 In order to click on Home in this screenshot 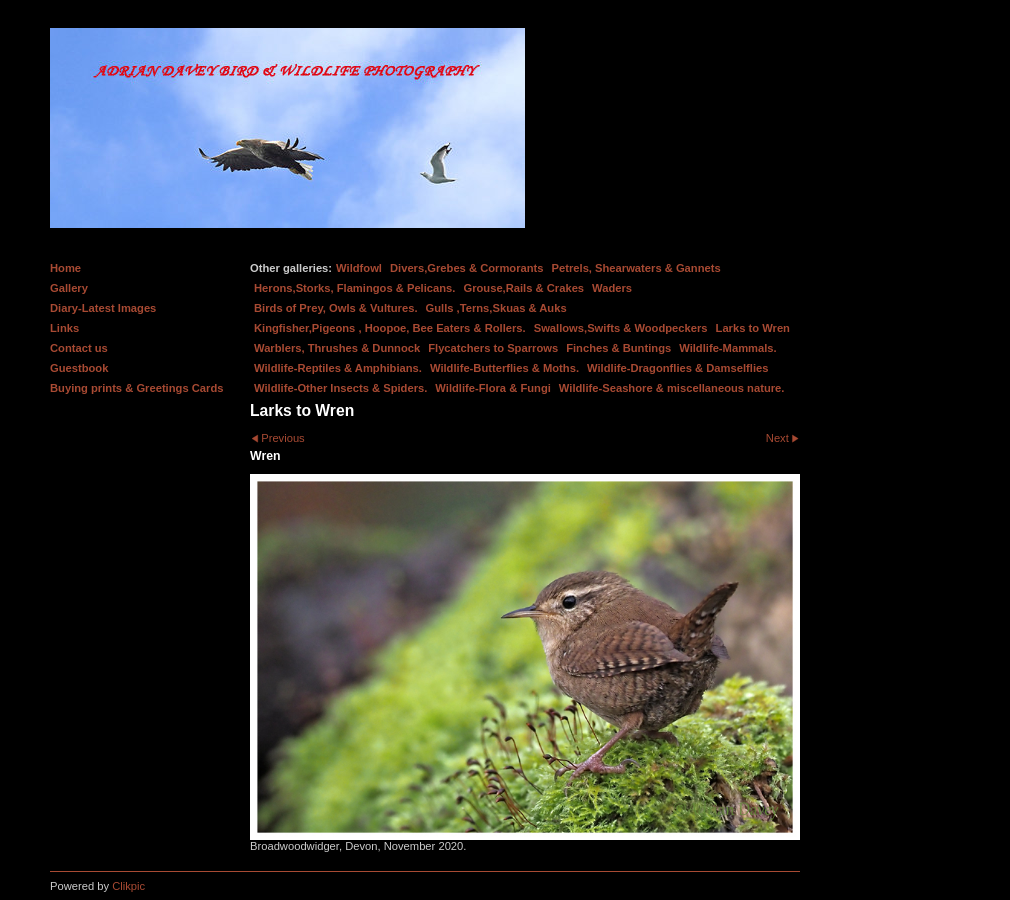, I will do `click(65, 268)`.